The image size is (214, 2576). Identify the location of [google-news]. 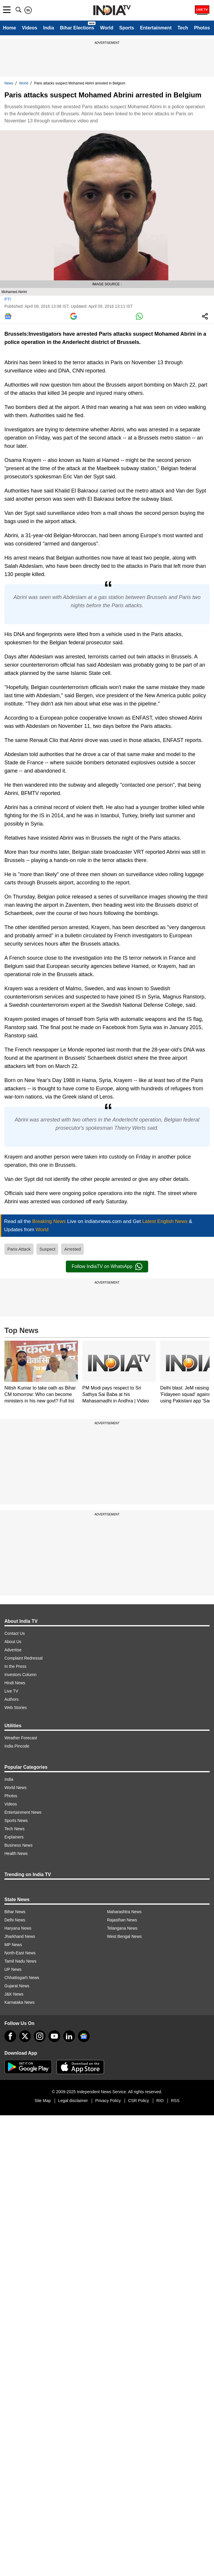
(84, 2036).